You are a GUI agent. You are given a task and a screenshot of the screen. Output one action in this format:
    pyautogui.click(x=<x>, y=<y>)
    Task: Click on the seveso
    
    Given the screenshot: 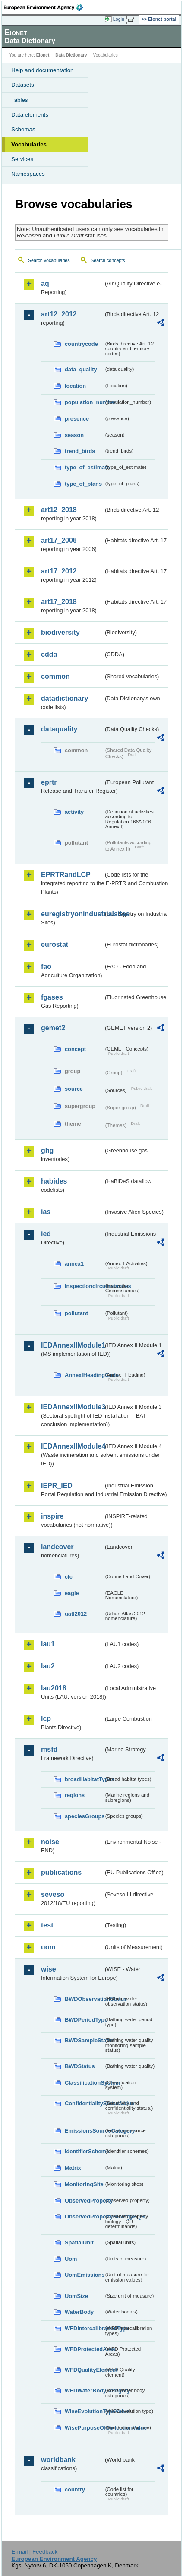 What is the action you would take?
    pyautogui.click(x=52, y=1894)
    